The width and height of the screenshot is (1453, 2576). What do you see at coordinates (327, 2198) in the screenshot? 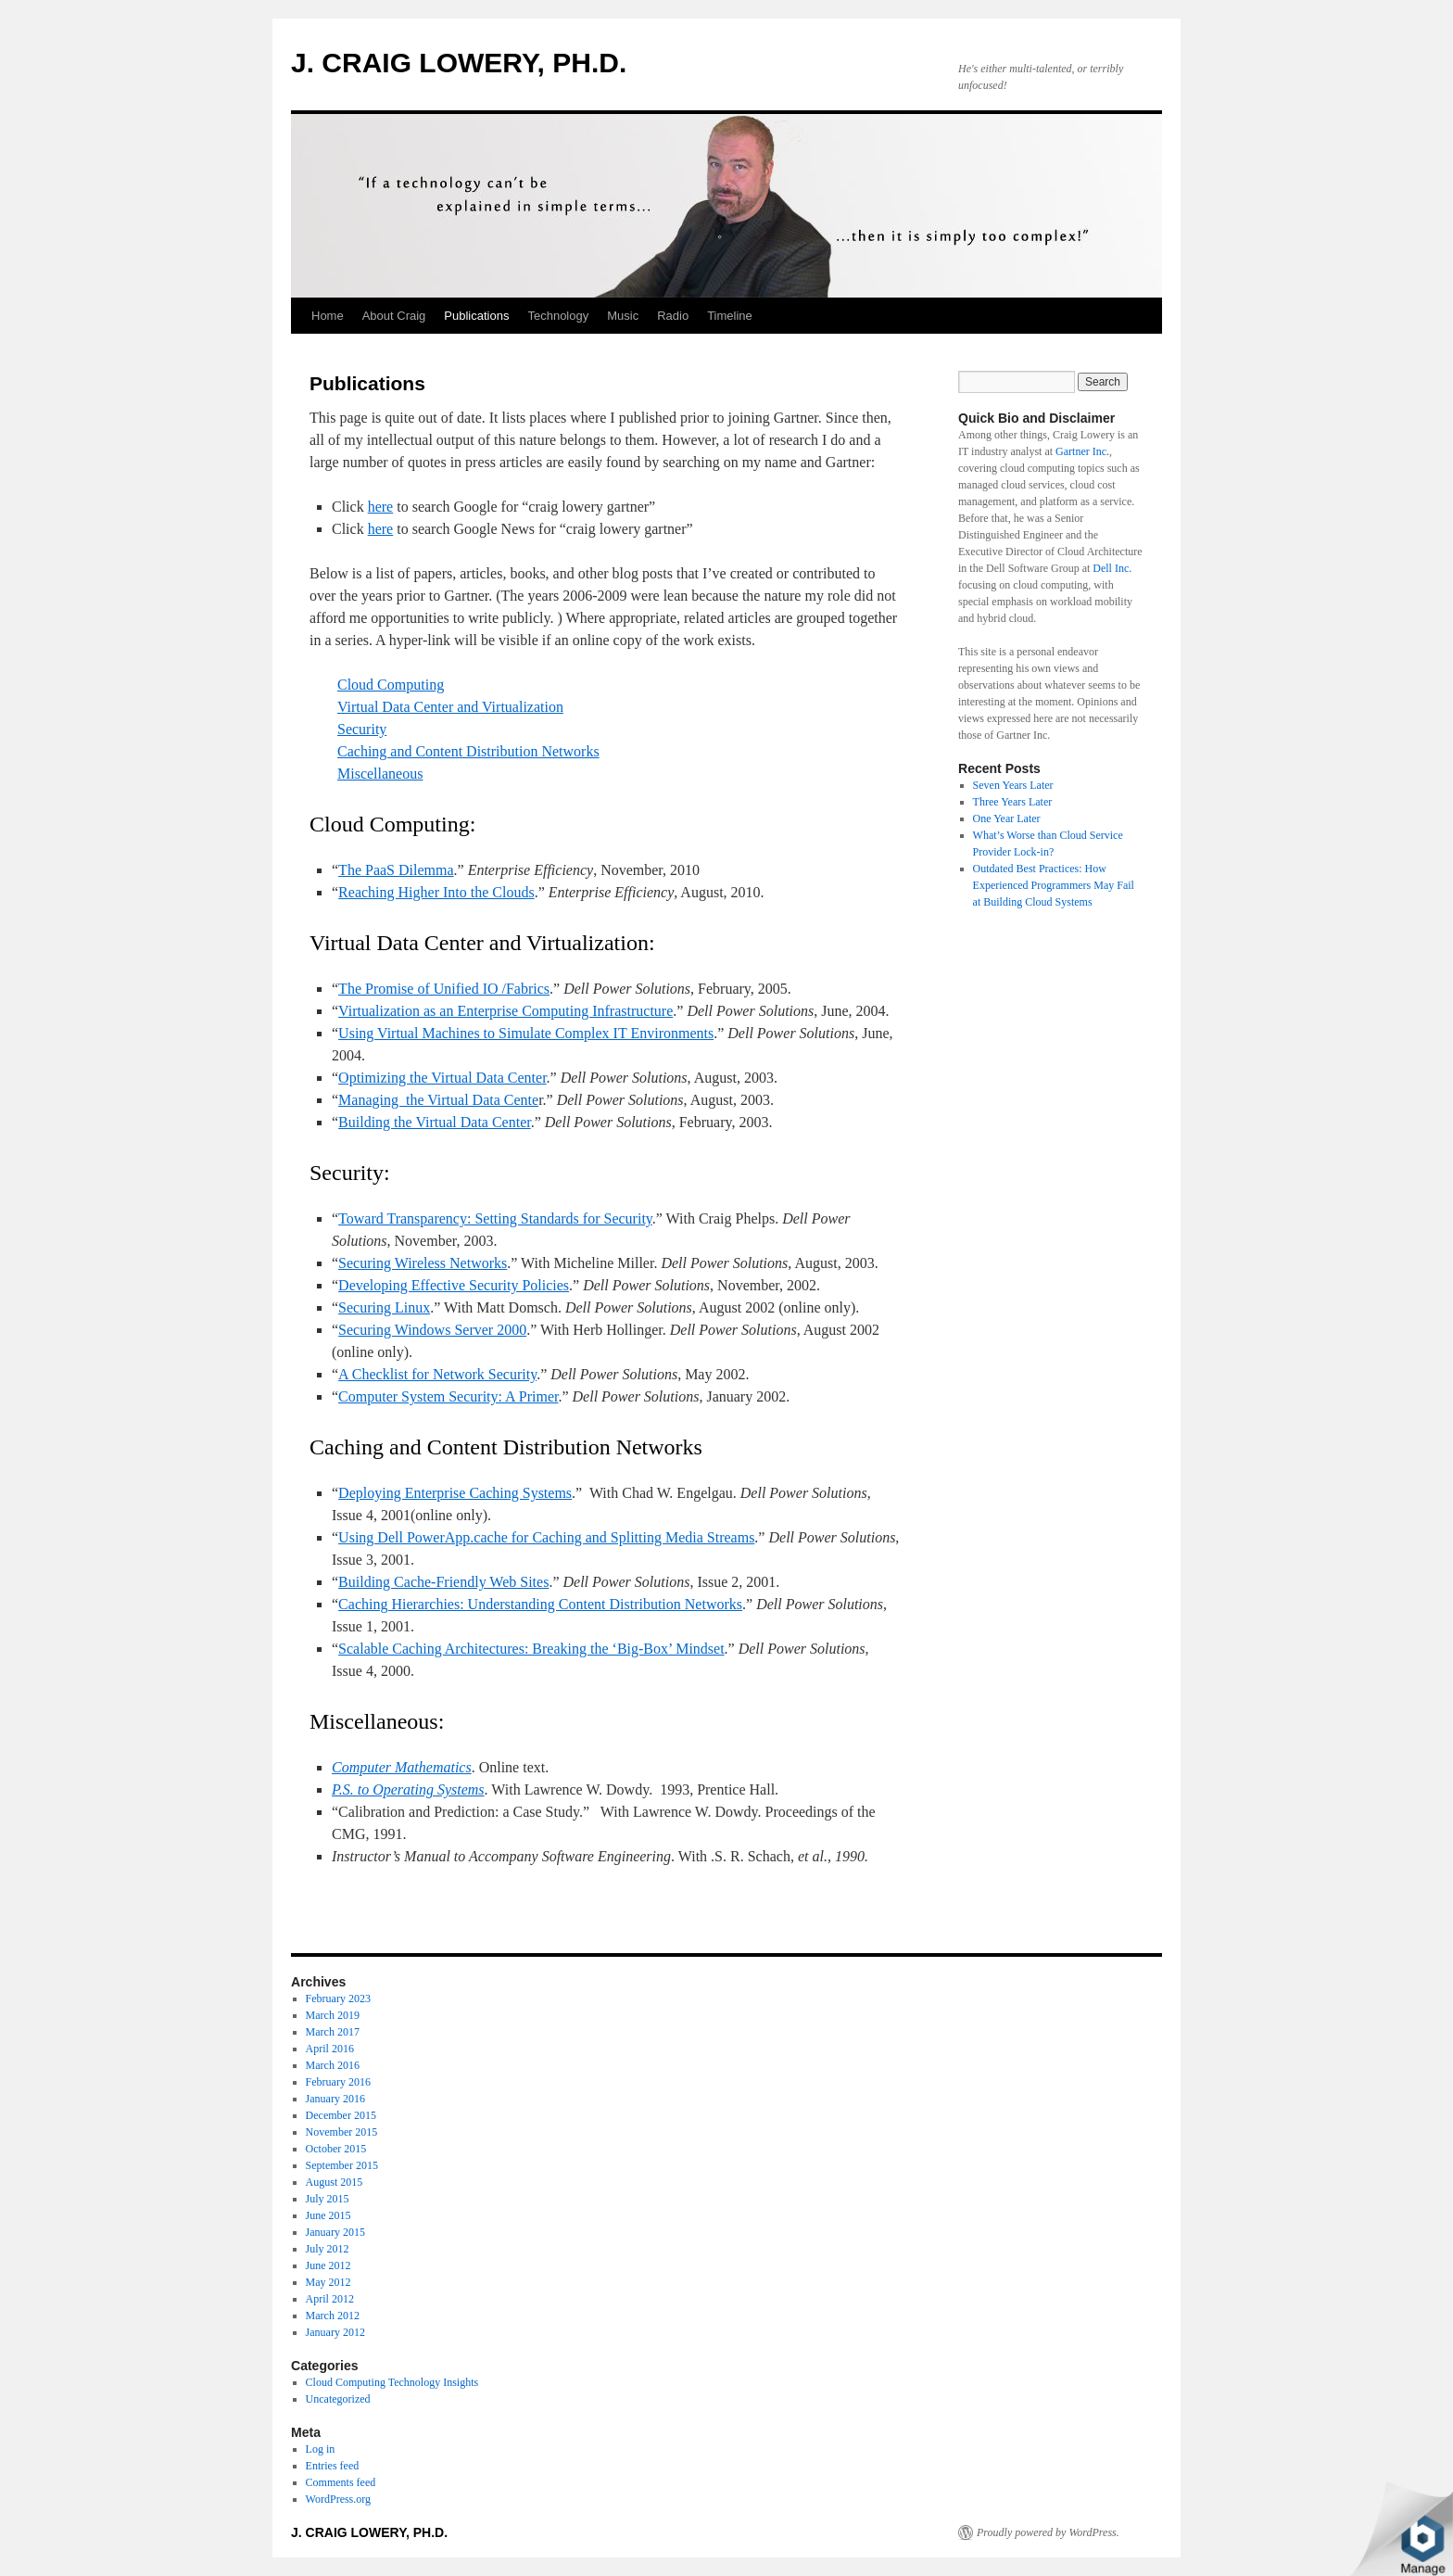
I see `July 2015` at bounding box center [327, 2198].